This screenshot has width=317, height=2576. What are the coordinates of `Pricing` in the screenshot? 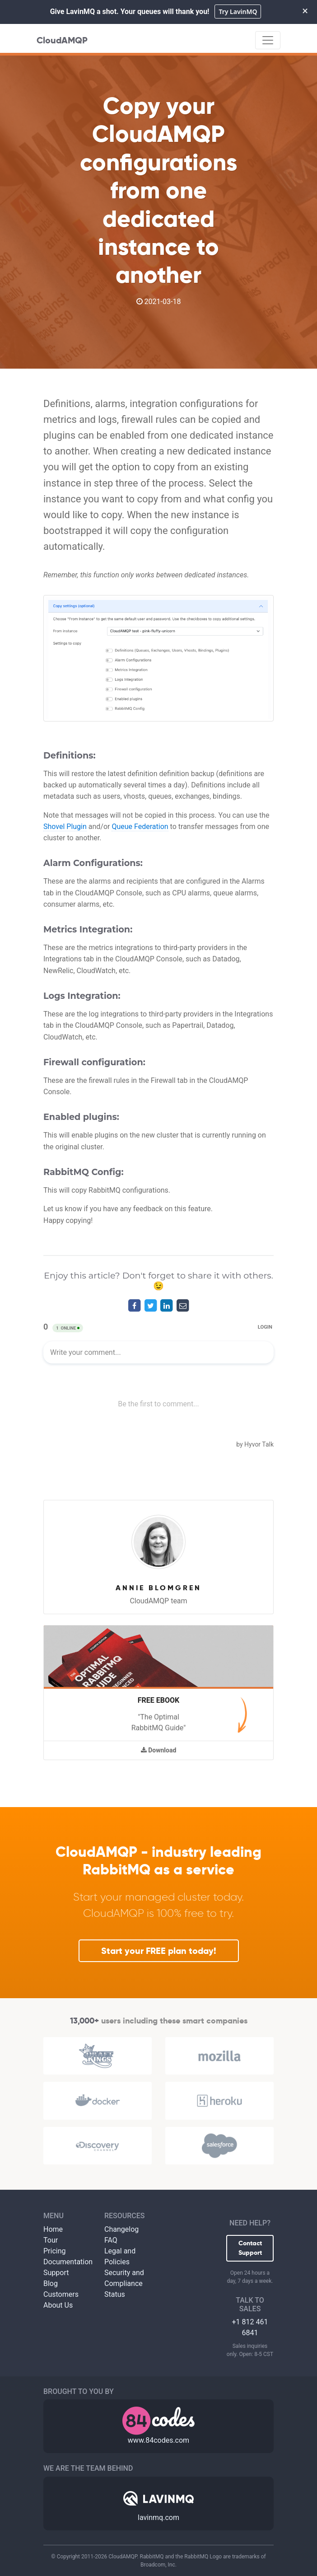 It's located at (54, 2251).